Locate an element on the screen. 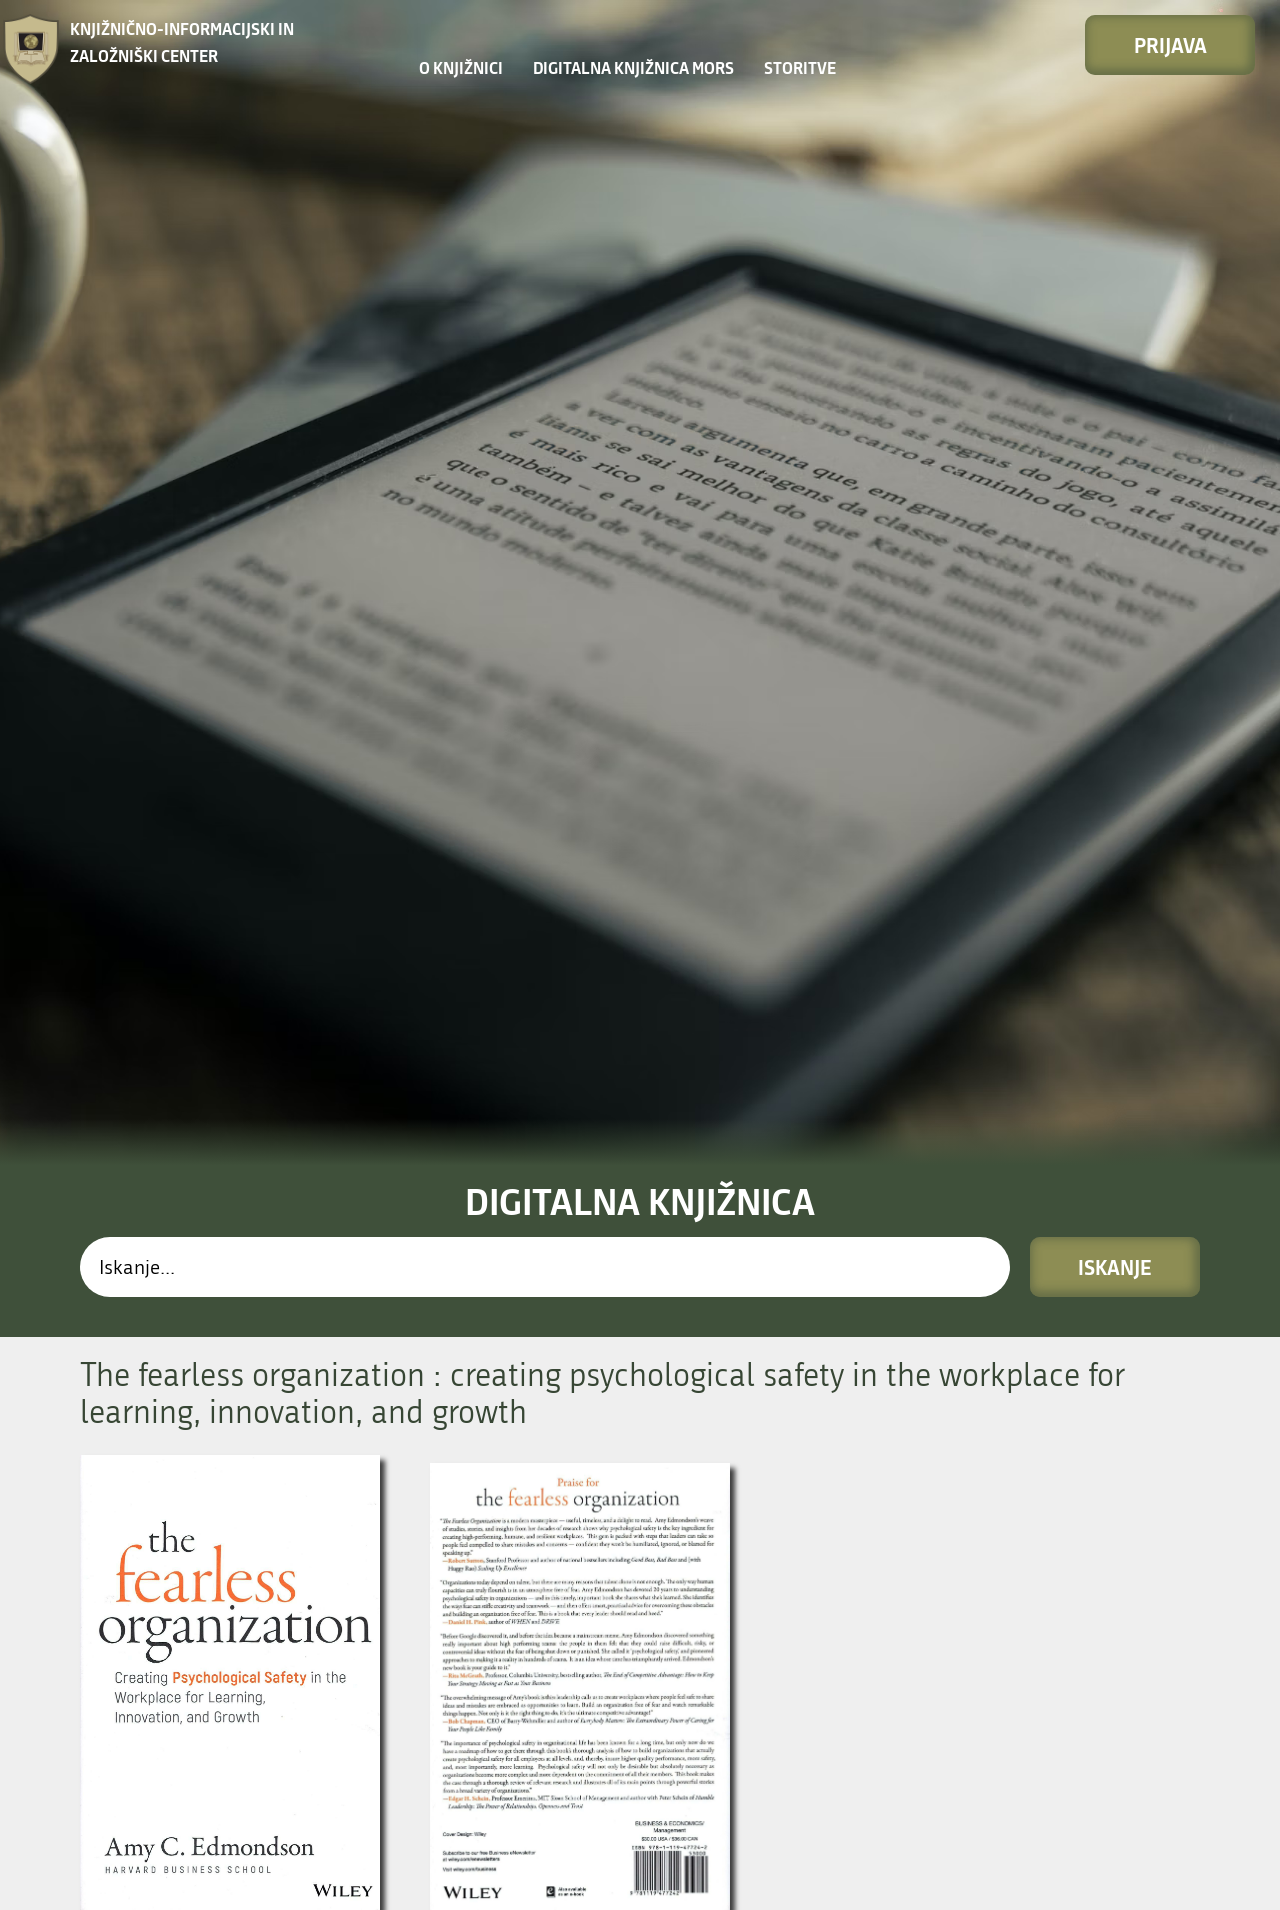 This screenshot has height=1910, width=1280. Iskanje is located at coordinates (1115, 763).